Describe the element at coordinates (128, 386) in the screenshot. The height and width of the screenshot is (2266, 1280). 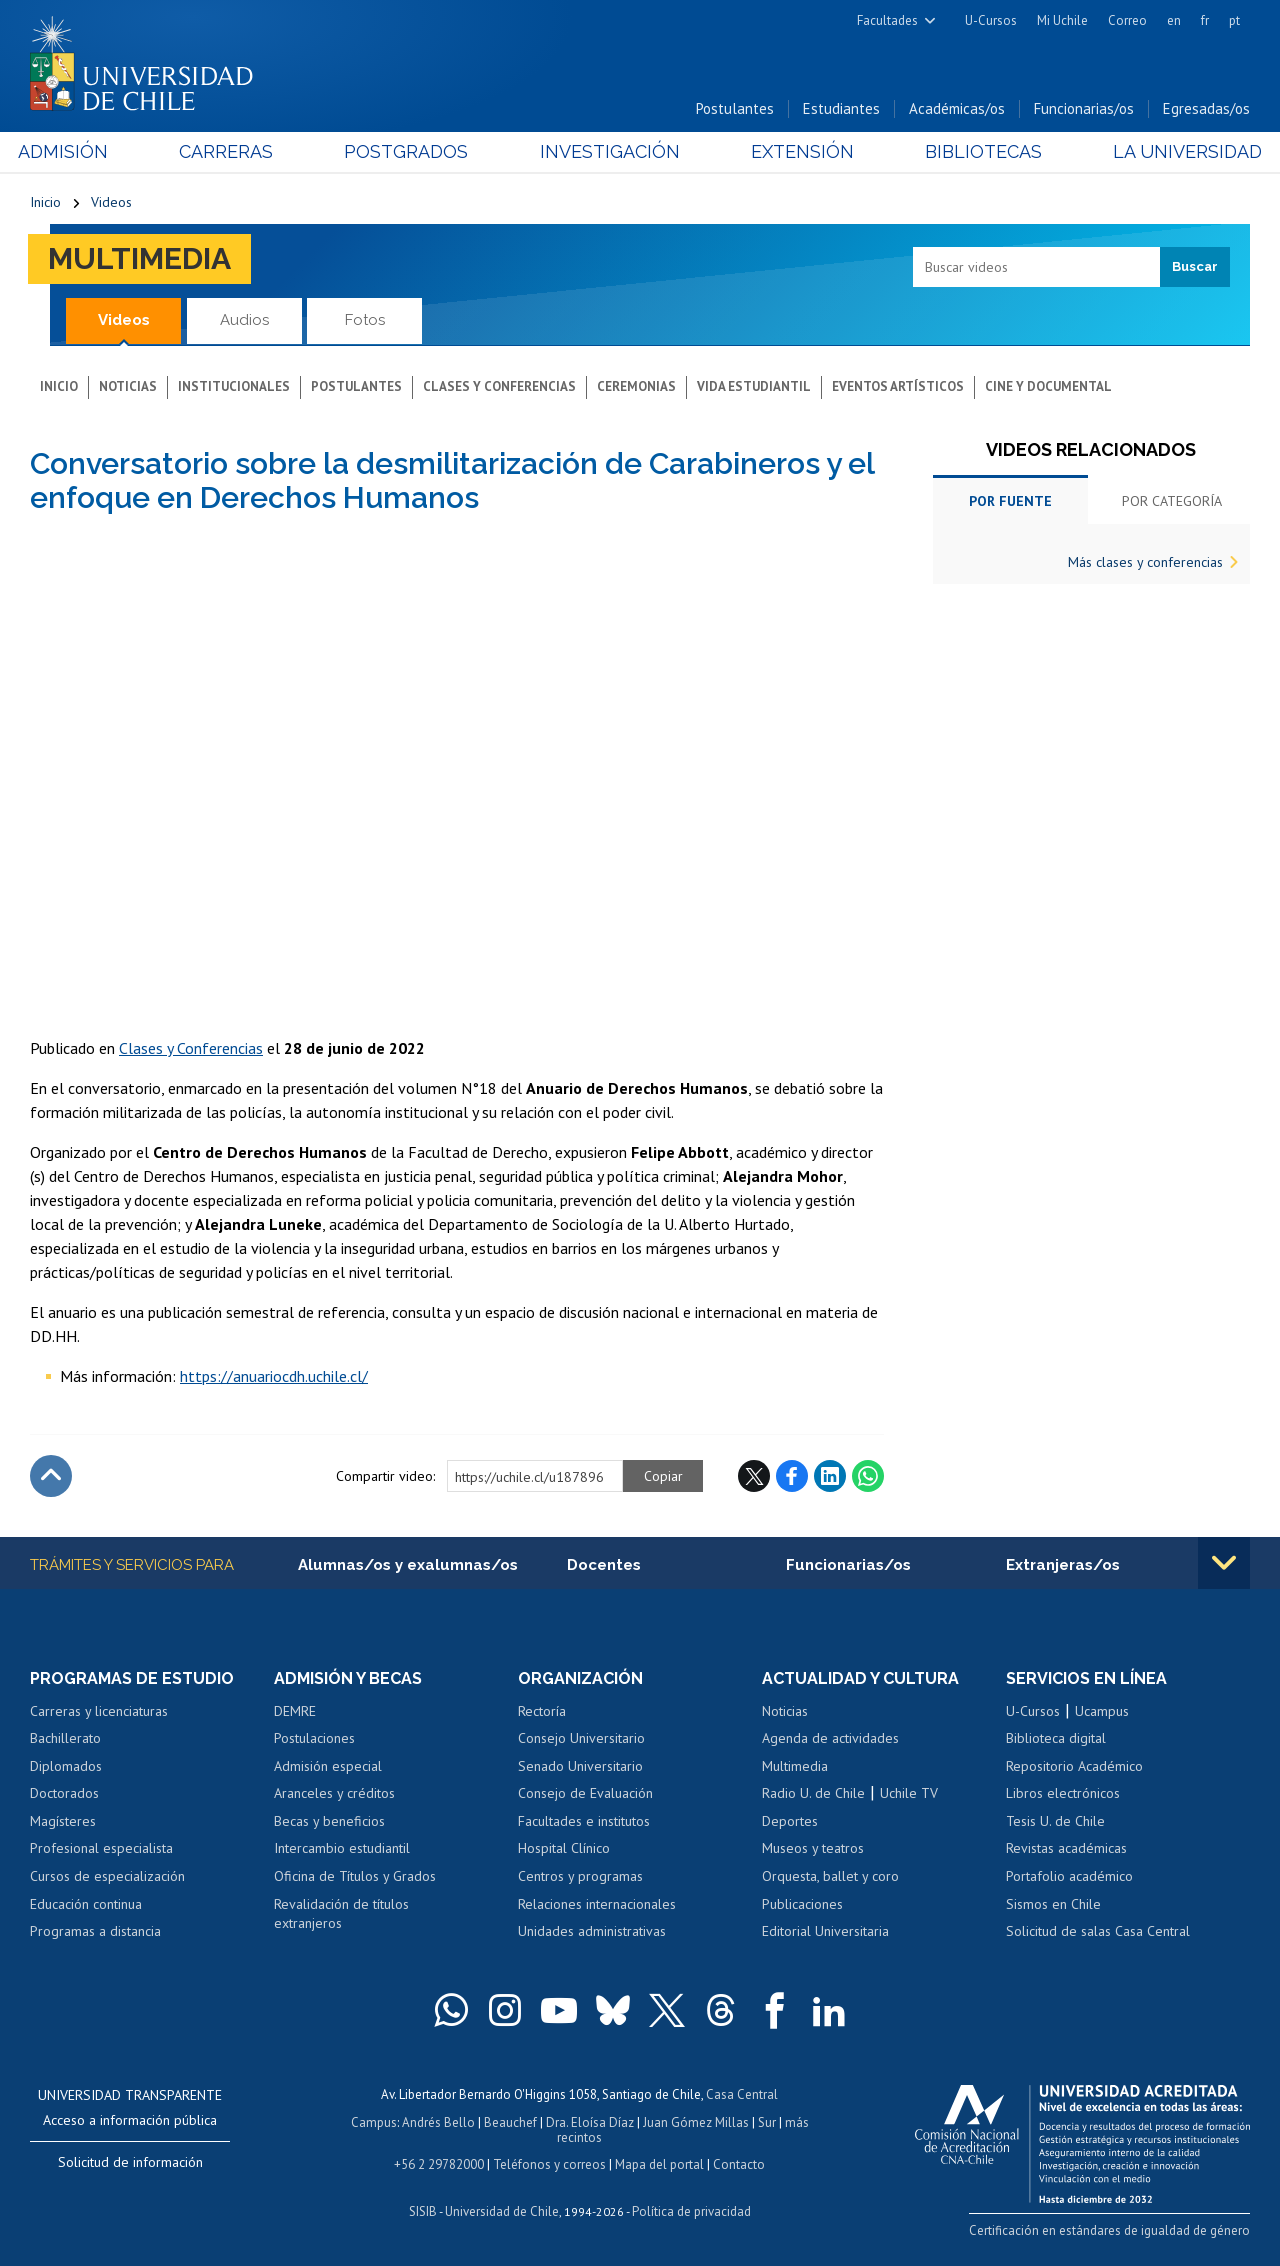
I see `Noticias` at that location.